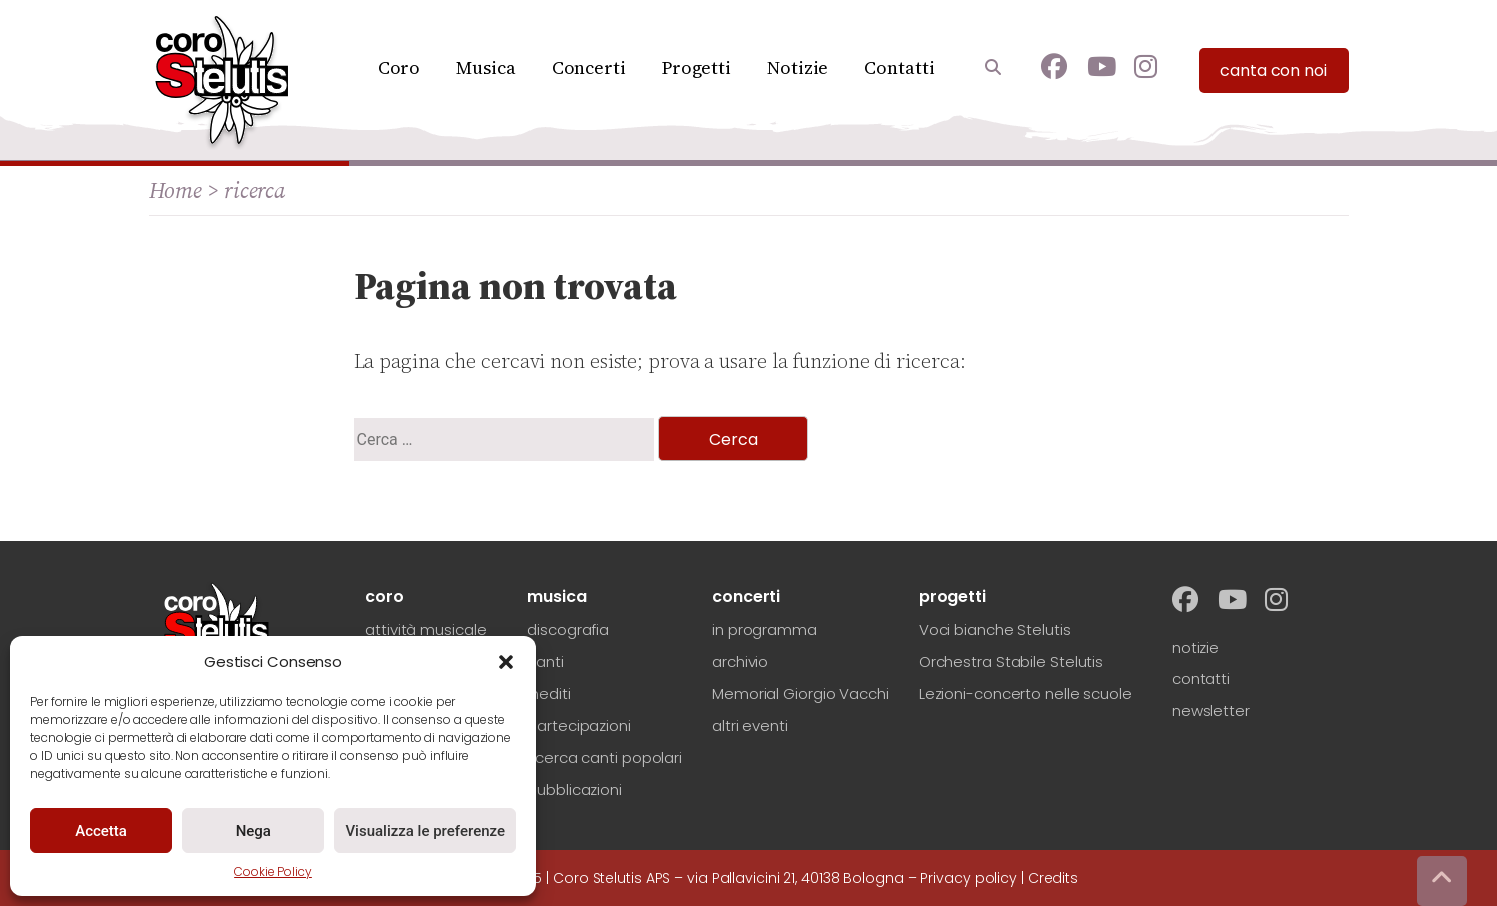 This screenshot has width=1497, height=906. I want to click on attività musicale, so click(425, 629).